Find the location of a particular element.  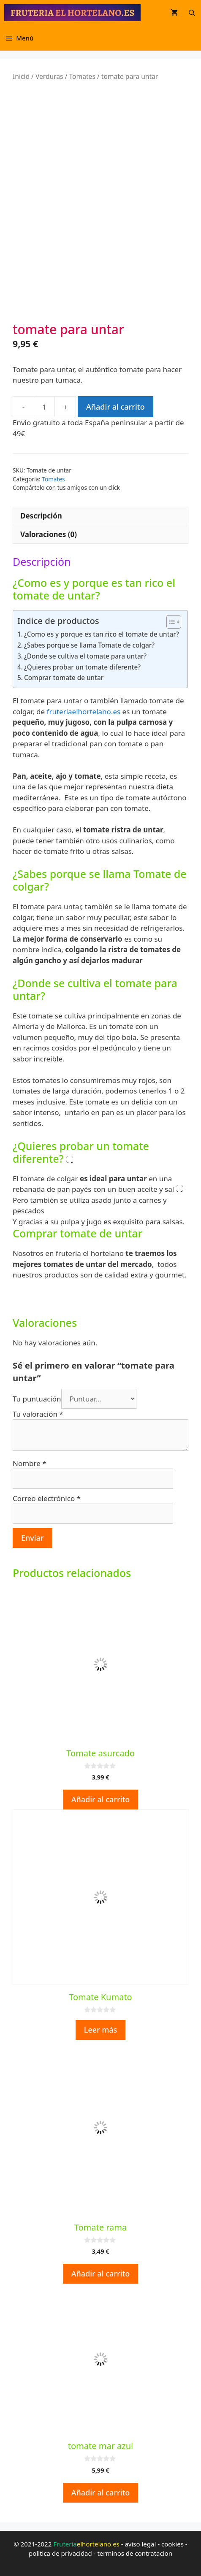

Leer más [Lee más sobre “Tomate Kumato”] is located at coordinates (100, 2030).